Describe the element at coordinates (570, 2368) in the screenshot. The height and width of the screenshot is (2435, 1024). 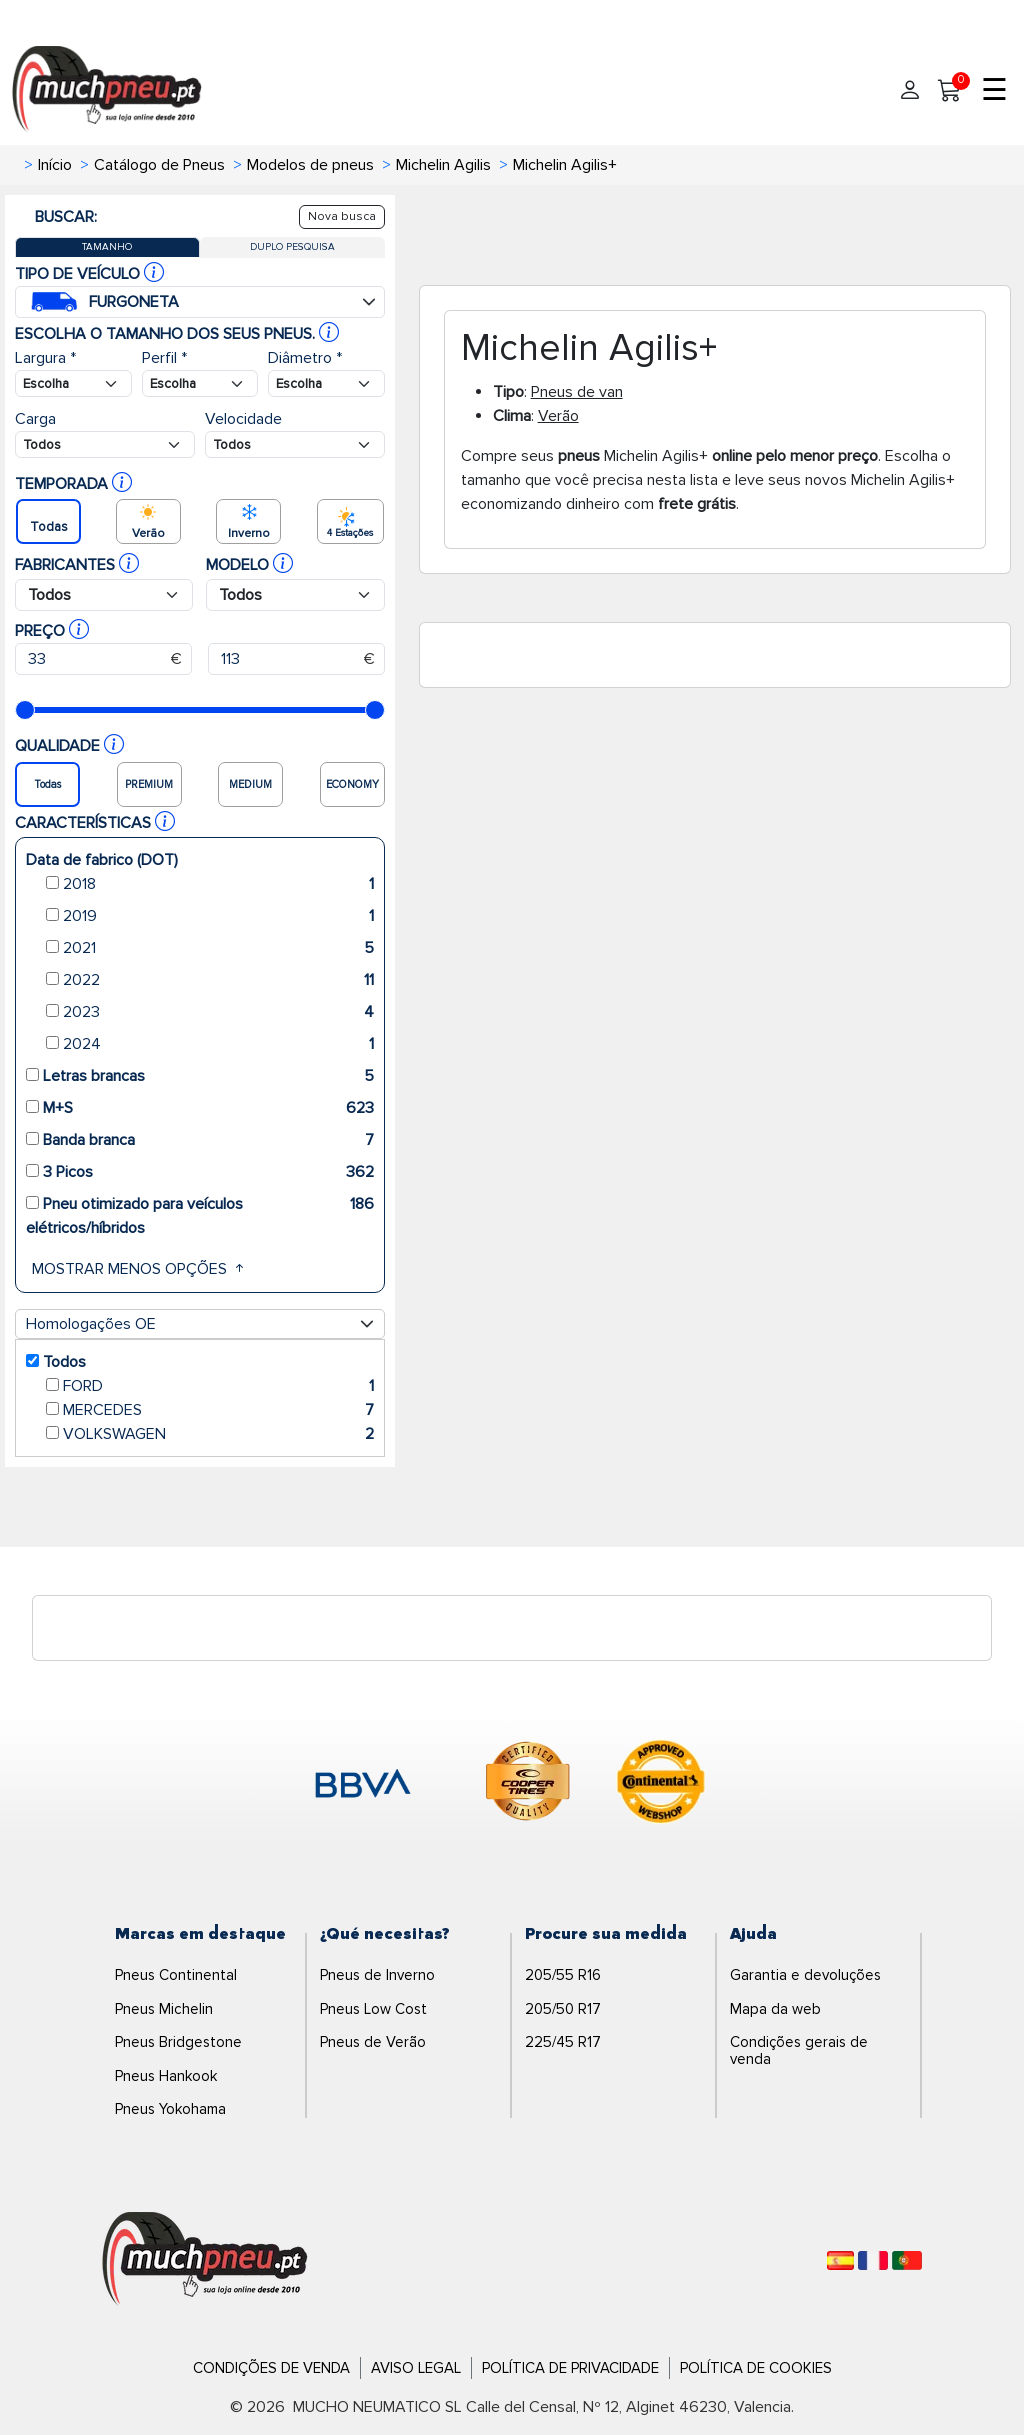
I see `Política de Privacidade` at that location.